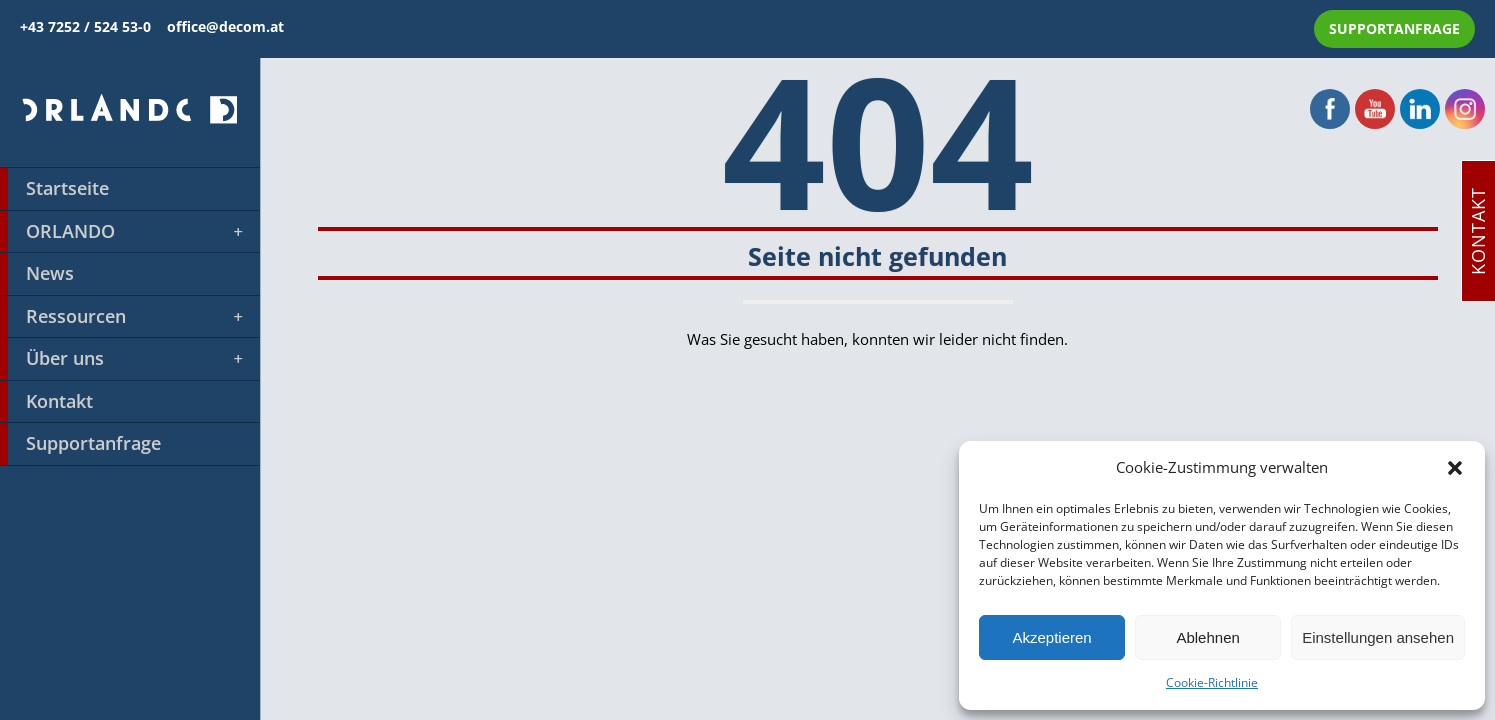 This screenshot has height=720, width=1495. What do you see at coordinates (1455, 468) in the screenshot?
I see `[button]` at bounding box center [1455, 468].